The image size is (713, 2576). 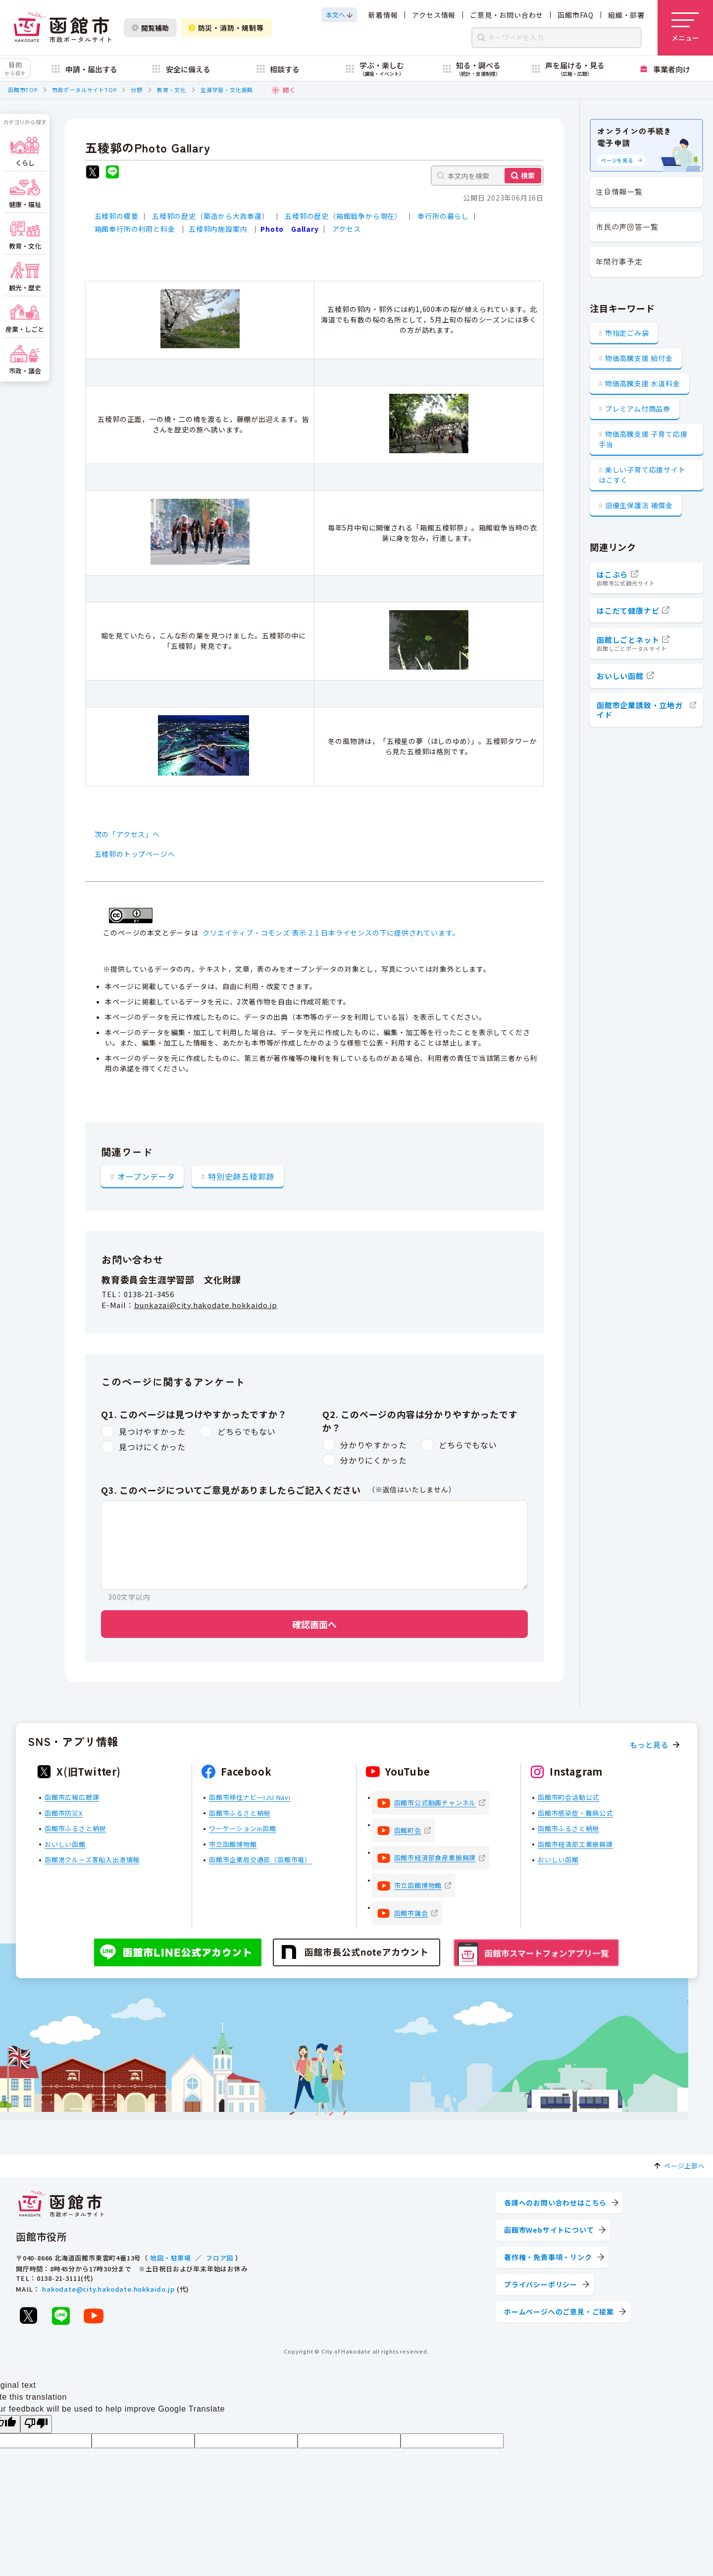 What do you see at coordinates (627, 333) in the screenshot?
I see `市指定ごみ袋` at bounding box center [627, 333].